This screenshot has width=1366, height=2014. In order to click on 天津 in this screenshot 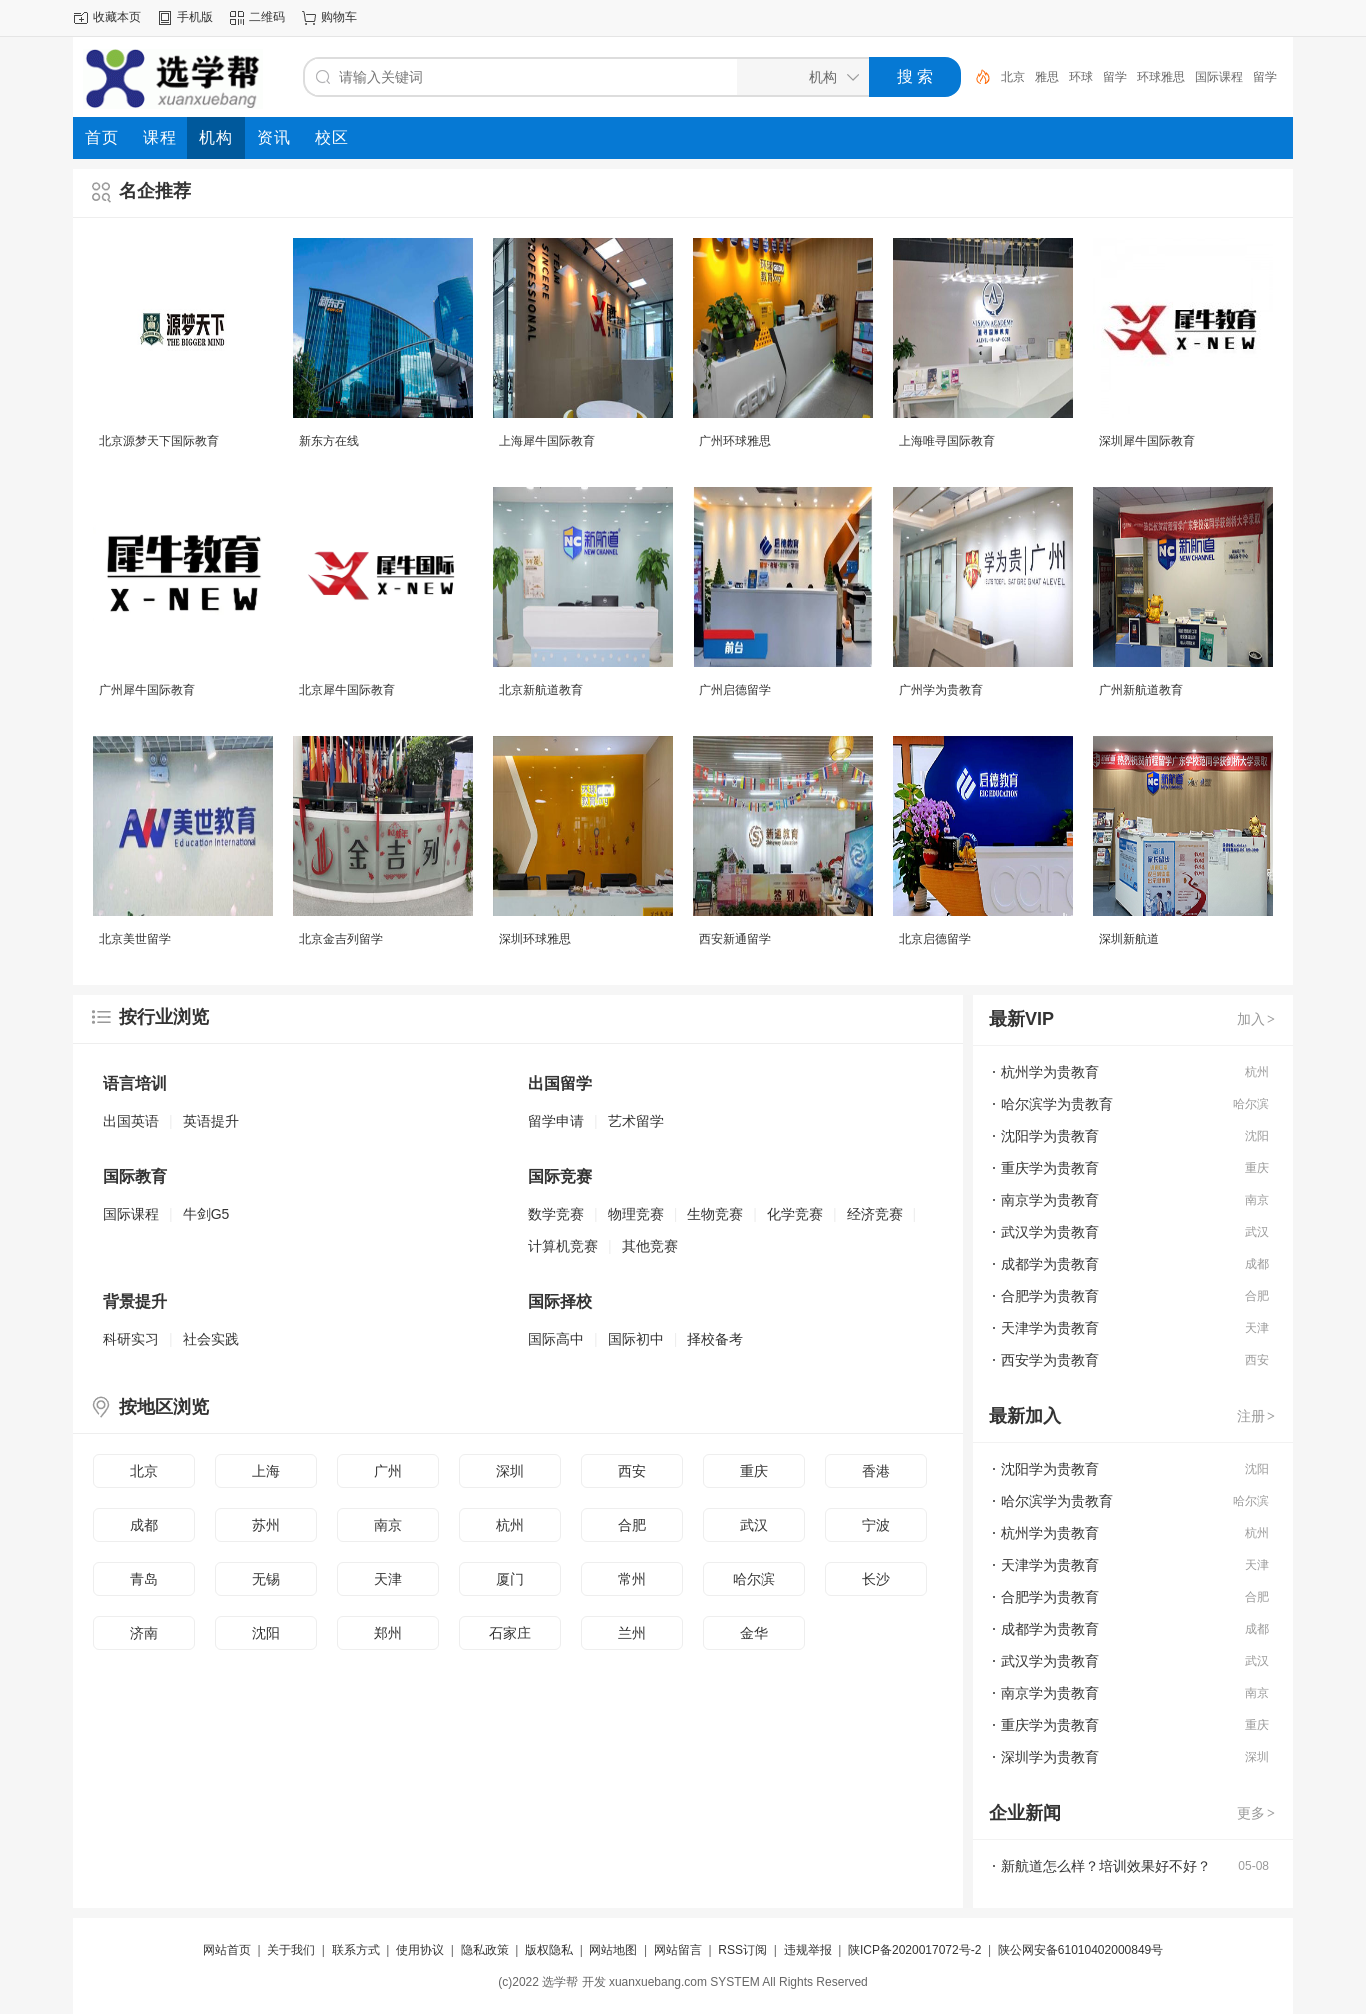, I will do `click(388, 1579)`.